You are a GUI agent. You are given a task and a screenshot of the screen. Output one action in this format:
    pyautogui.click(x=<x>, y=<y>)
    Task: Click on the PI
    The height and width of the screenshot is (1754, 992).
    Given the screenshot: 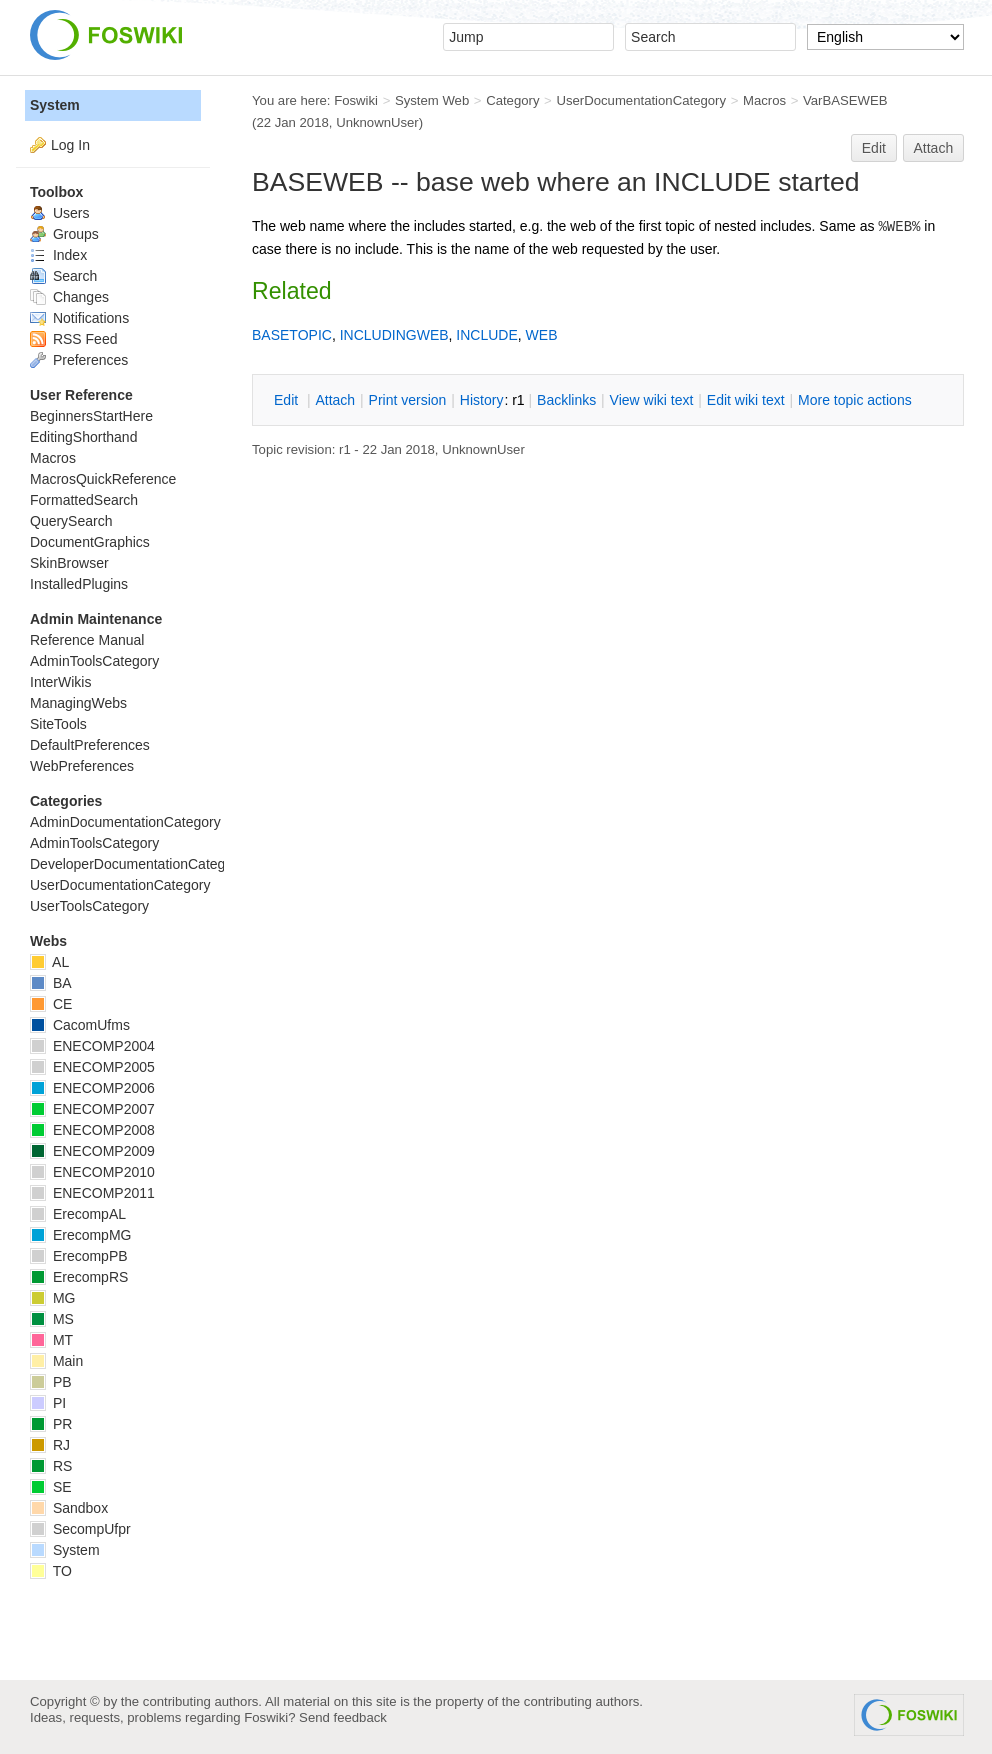 What is the action you would take?
    pyautogui.click(x=48, y=1403)
    